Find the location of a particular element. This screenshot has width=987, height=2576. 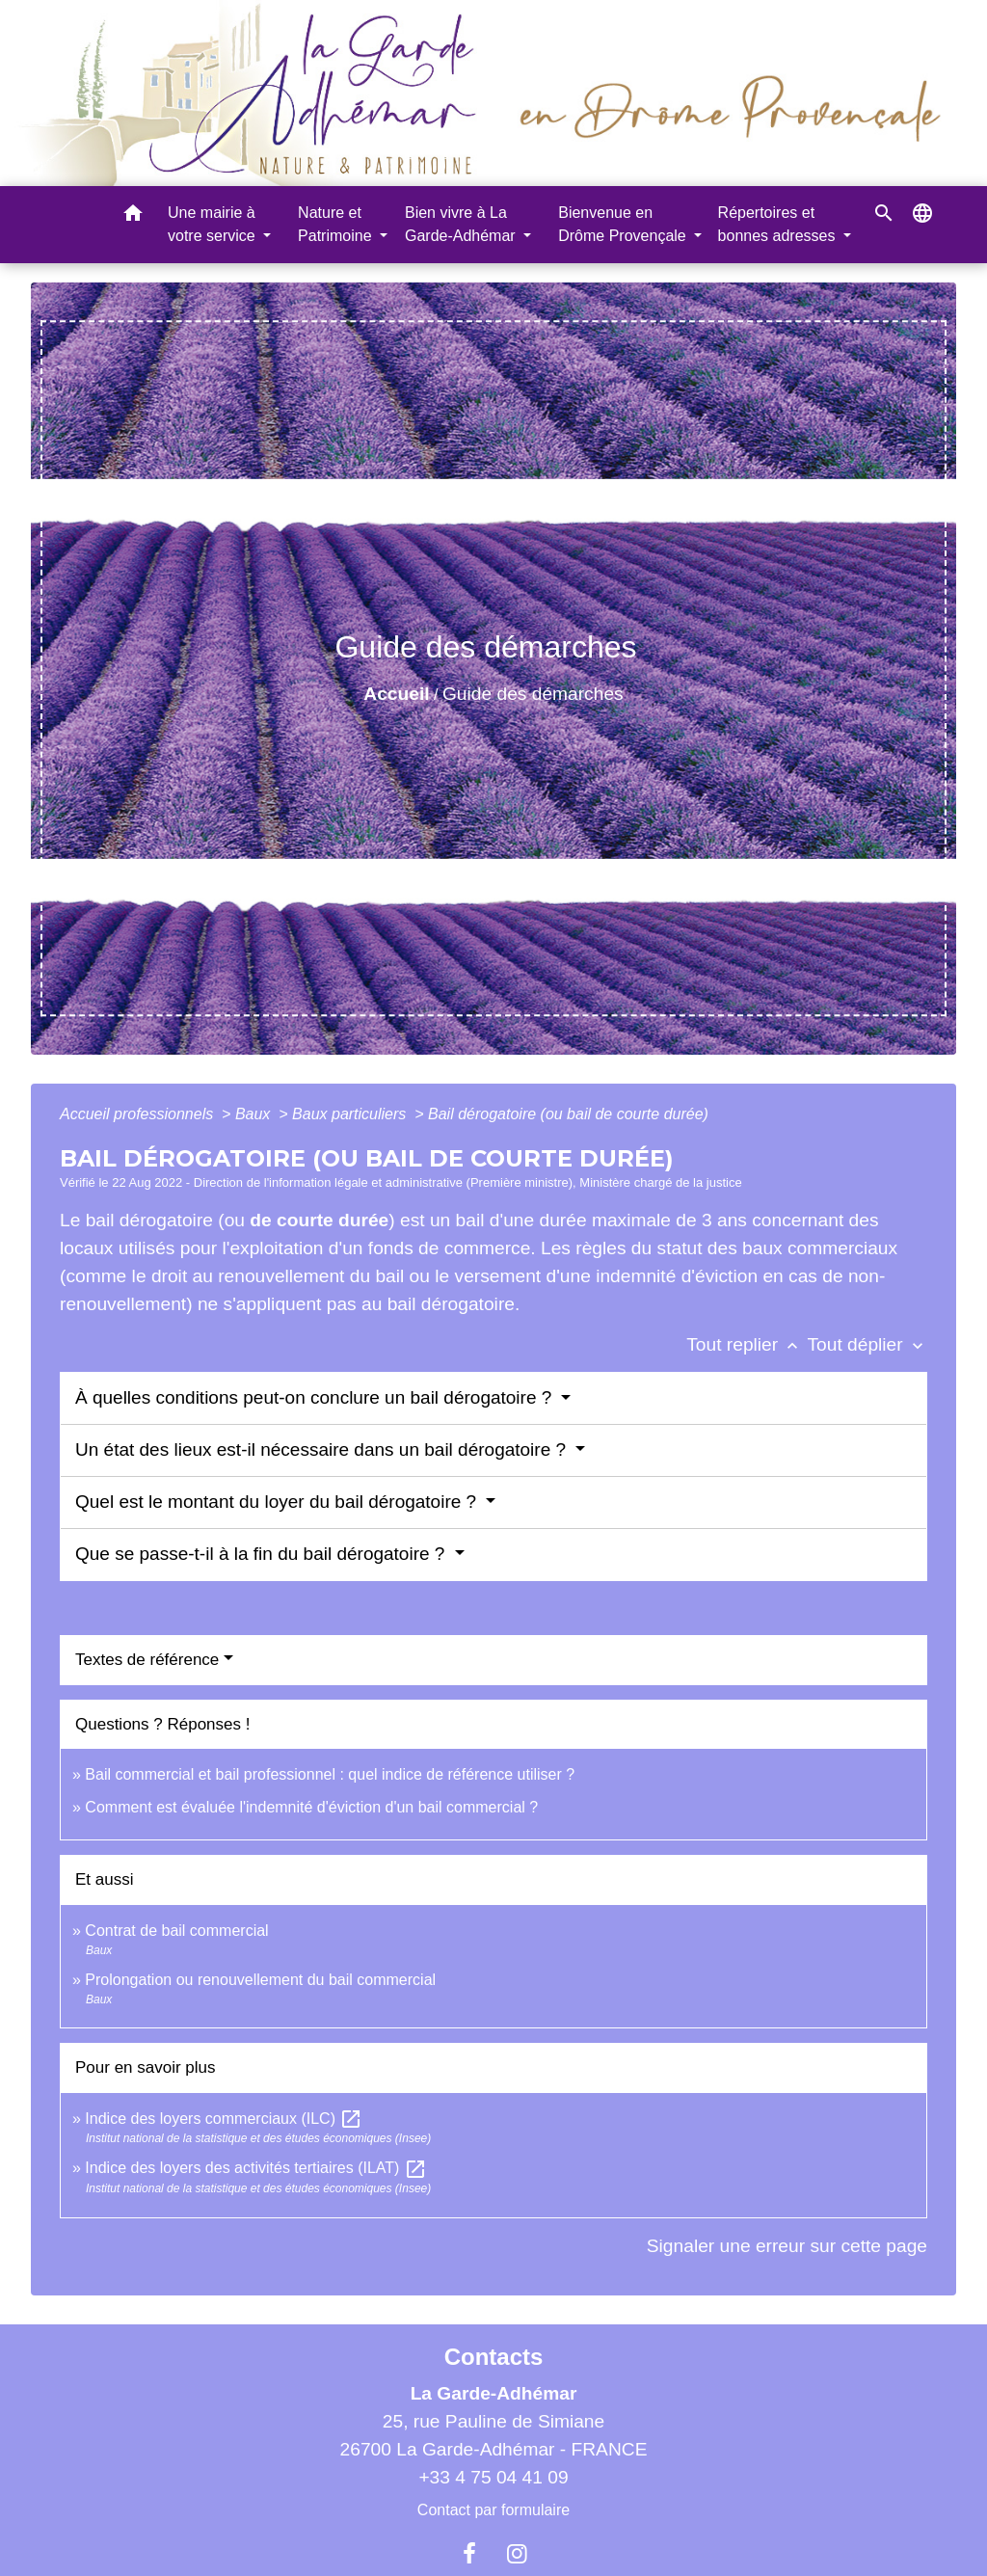

Que se passe-t-il à la fin du bail dérogatoire ? is located at coordinates (262, 1553).